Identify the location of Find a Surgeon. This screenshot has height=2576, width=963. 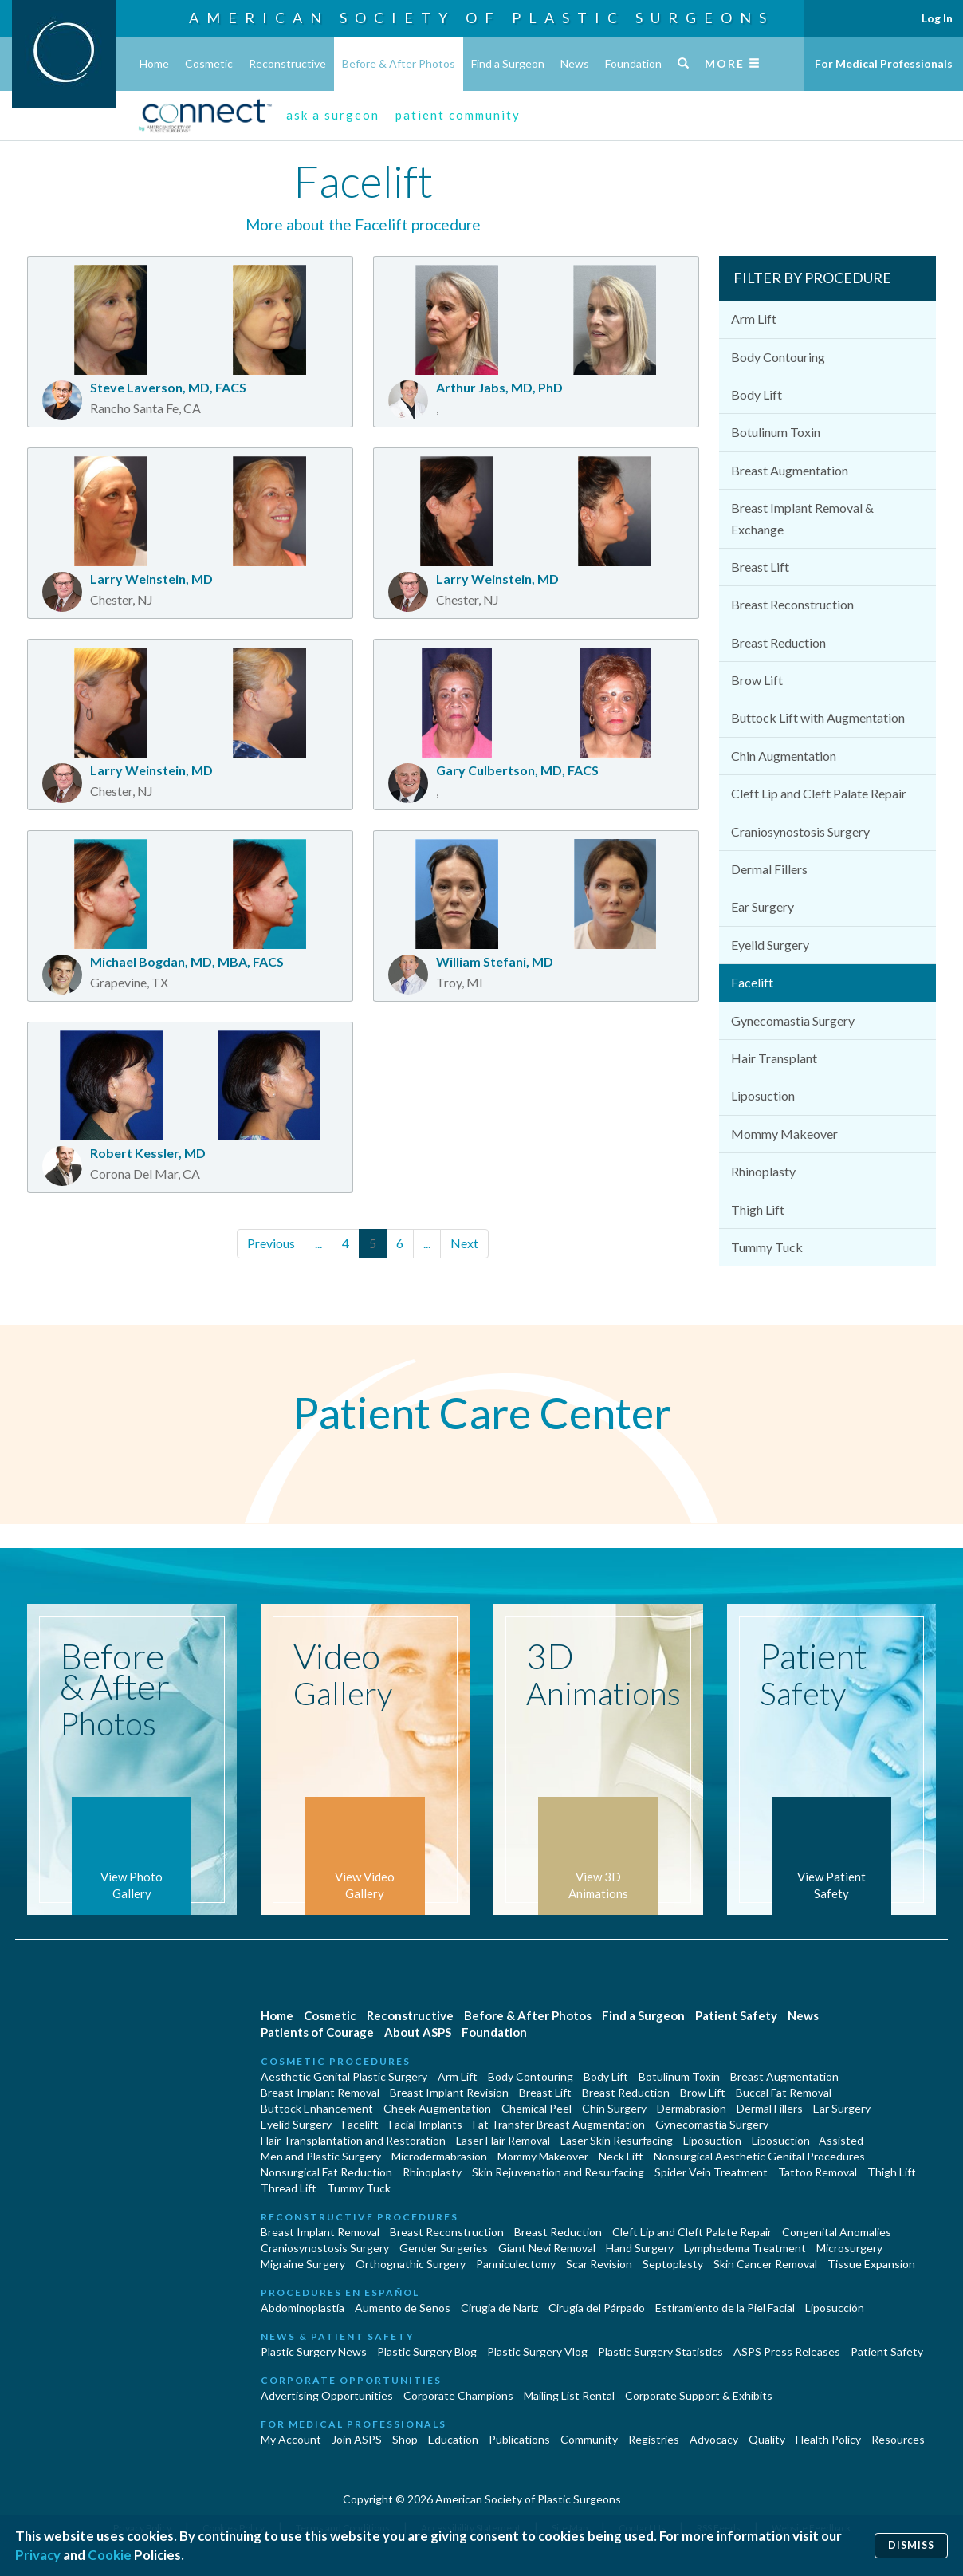
(507, 63).